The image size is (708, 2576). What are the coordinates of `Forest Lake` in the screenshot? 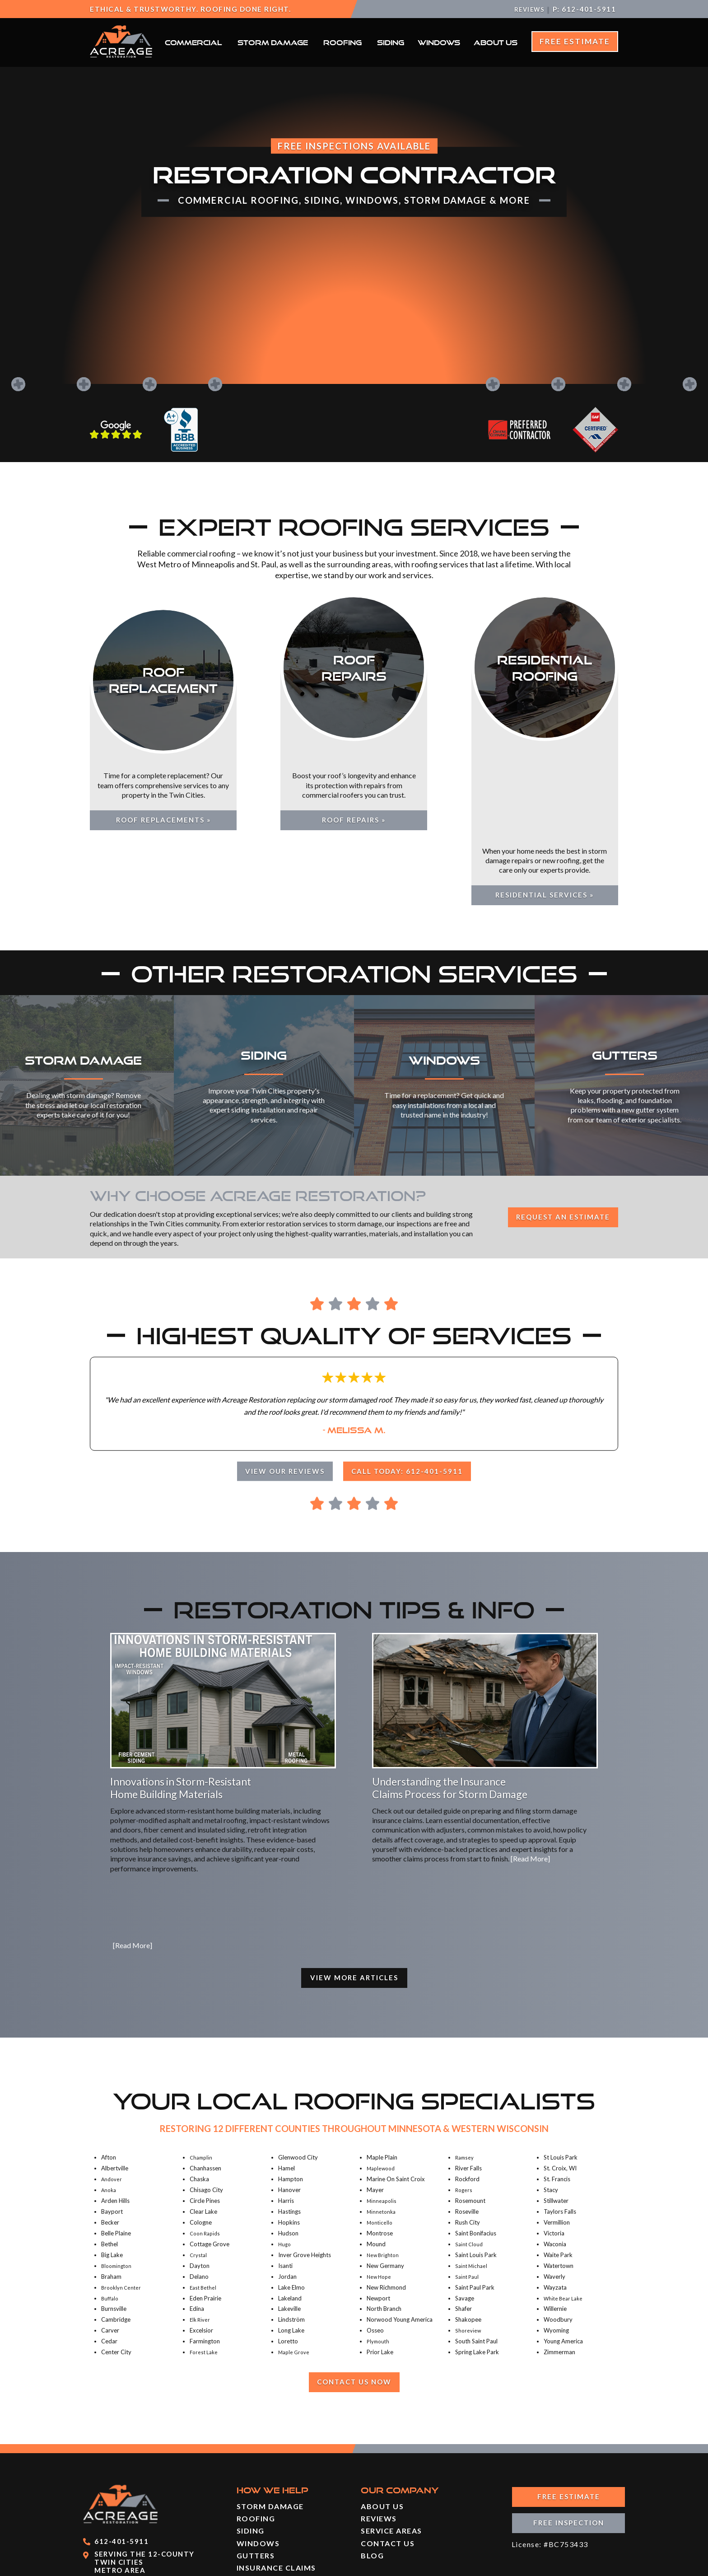 It's located at (205, 2268).